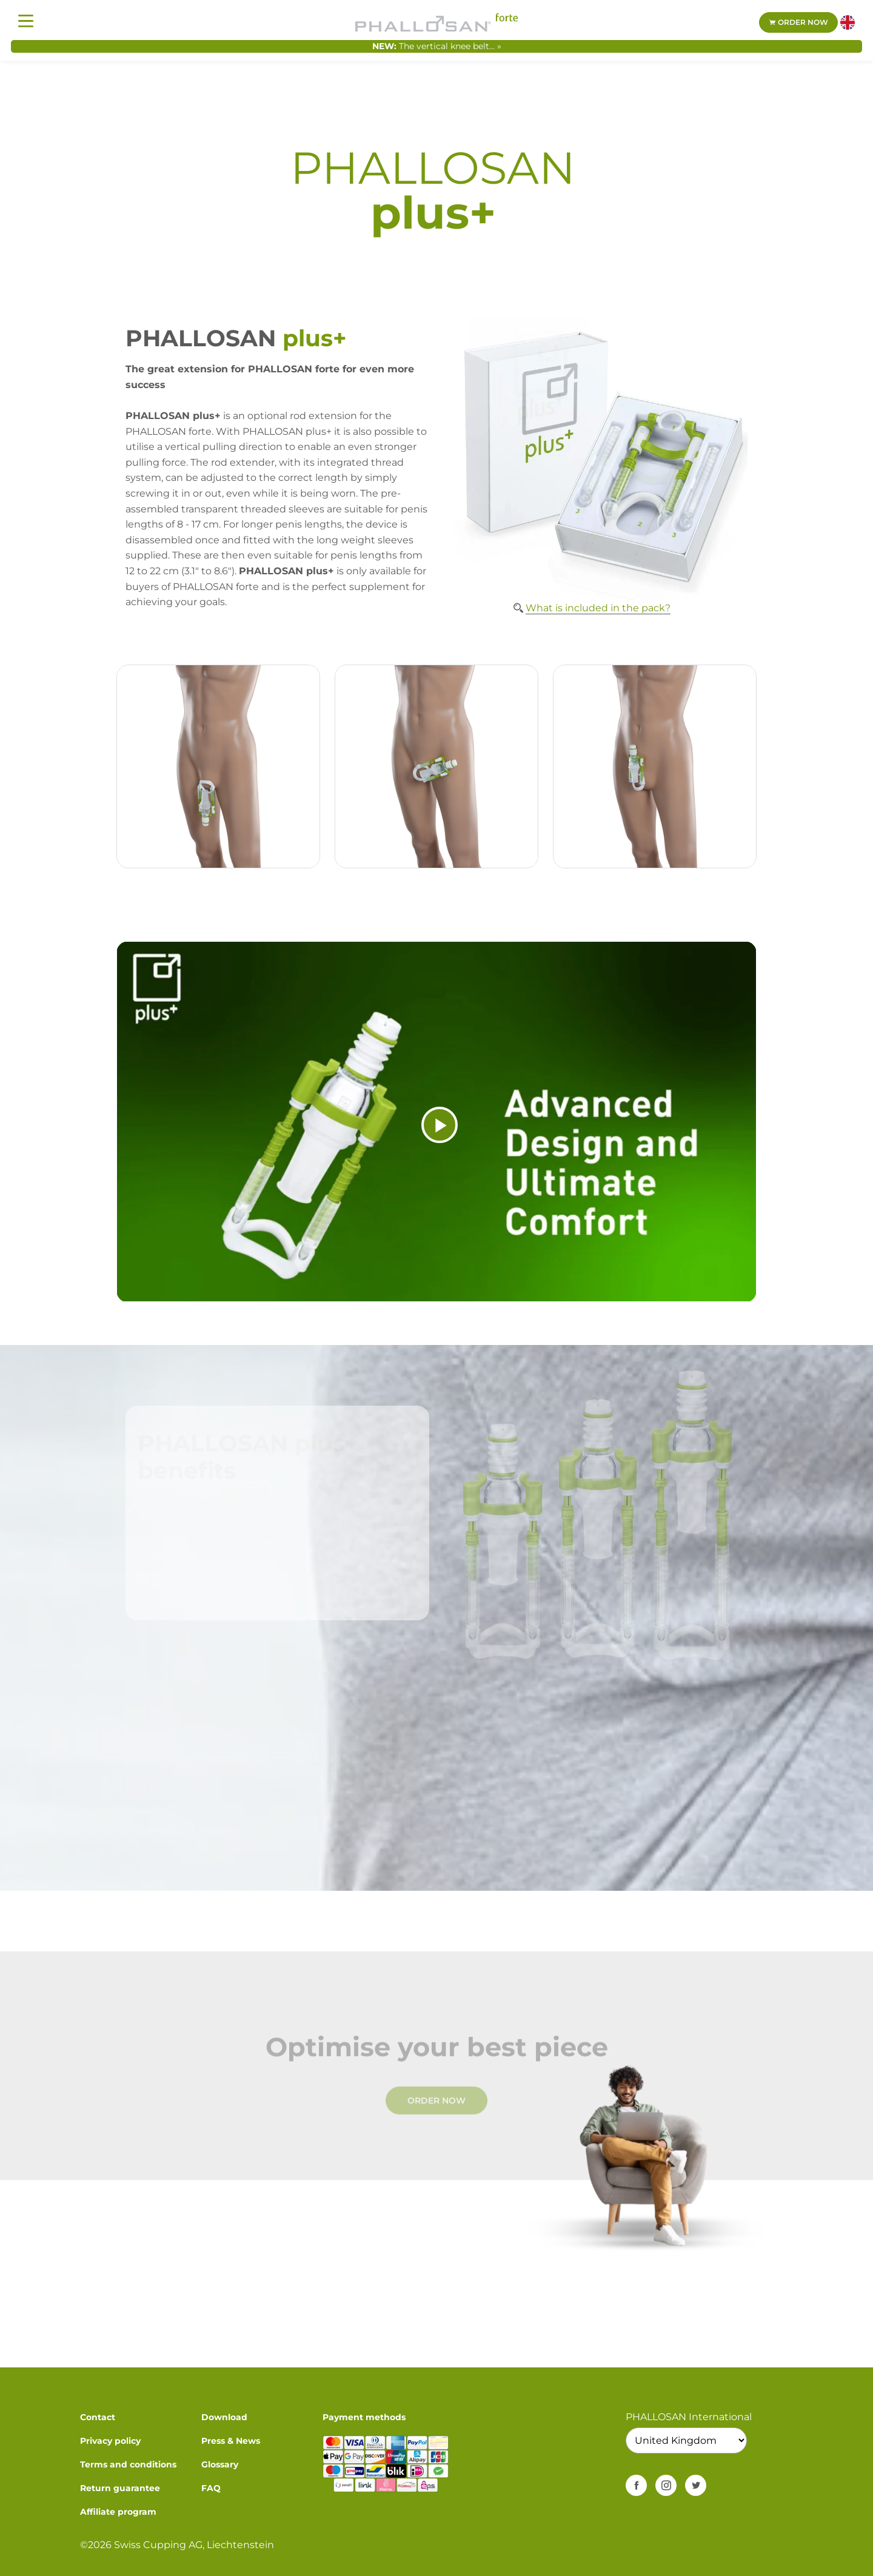 The width and height of the screenshot is (873, 2576). I want to click on Contact, so click(97, 2417).